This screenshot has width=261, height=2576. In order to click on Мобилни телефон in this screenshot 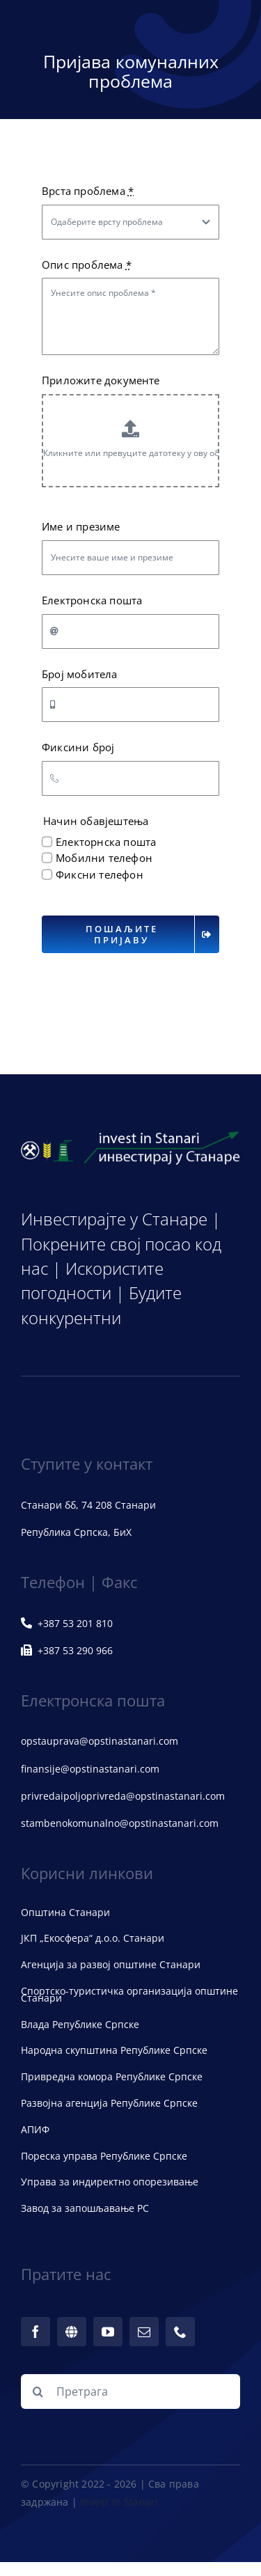, I will do `click(104, 858)`.